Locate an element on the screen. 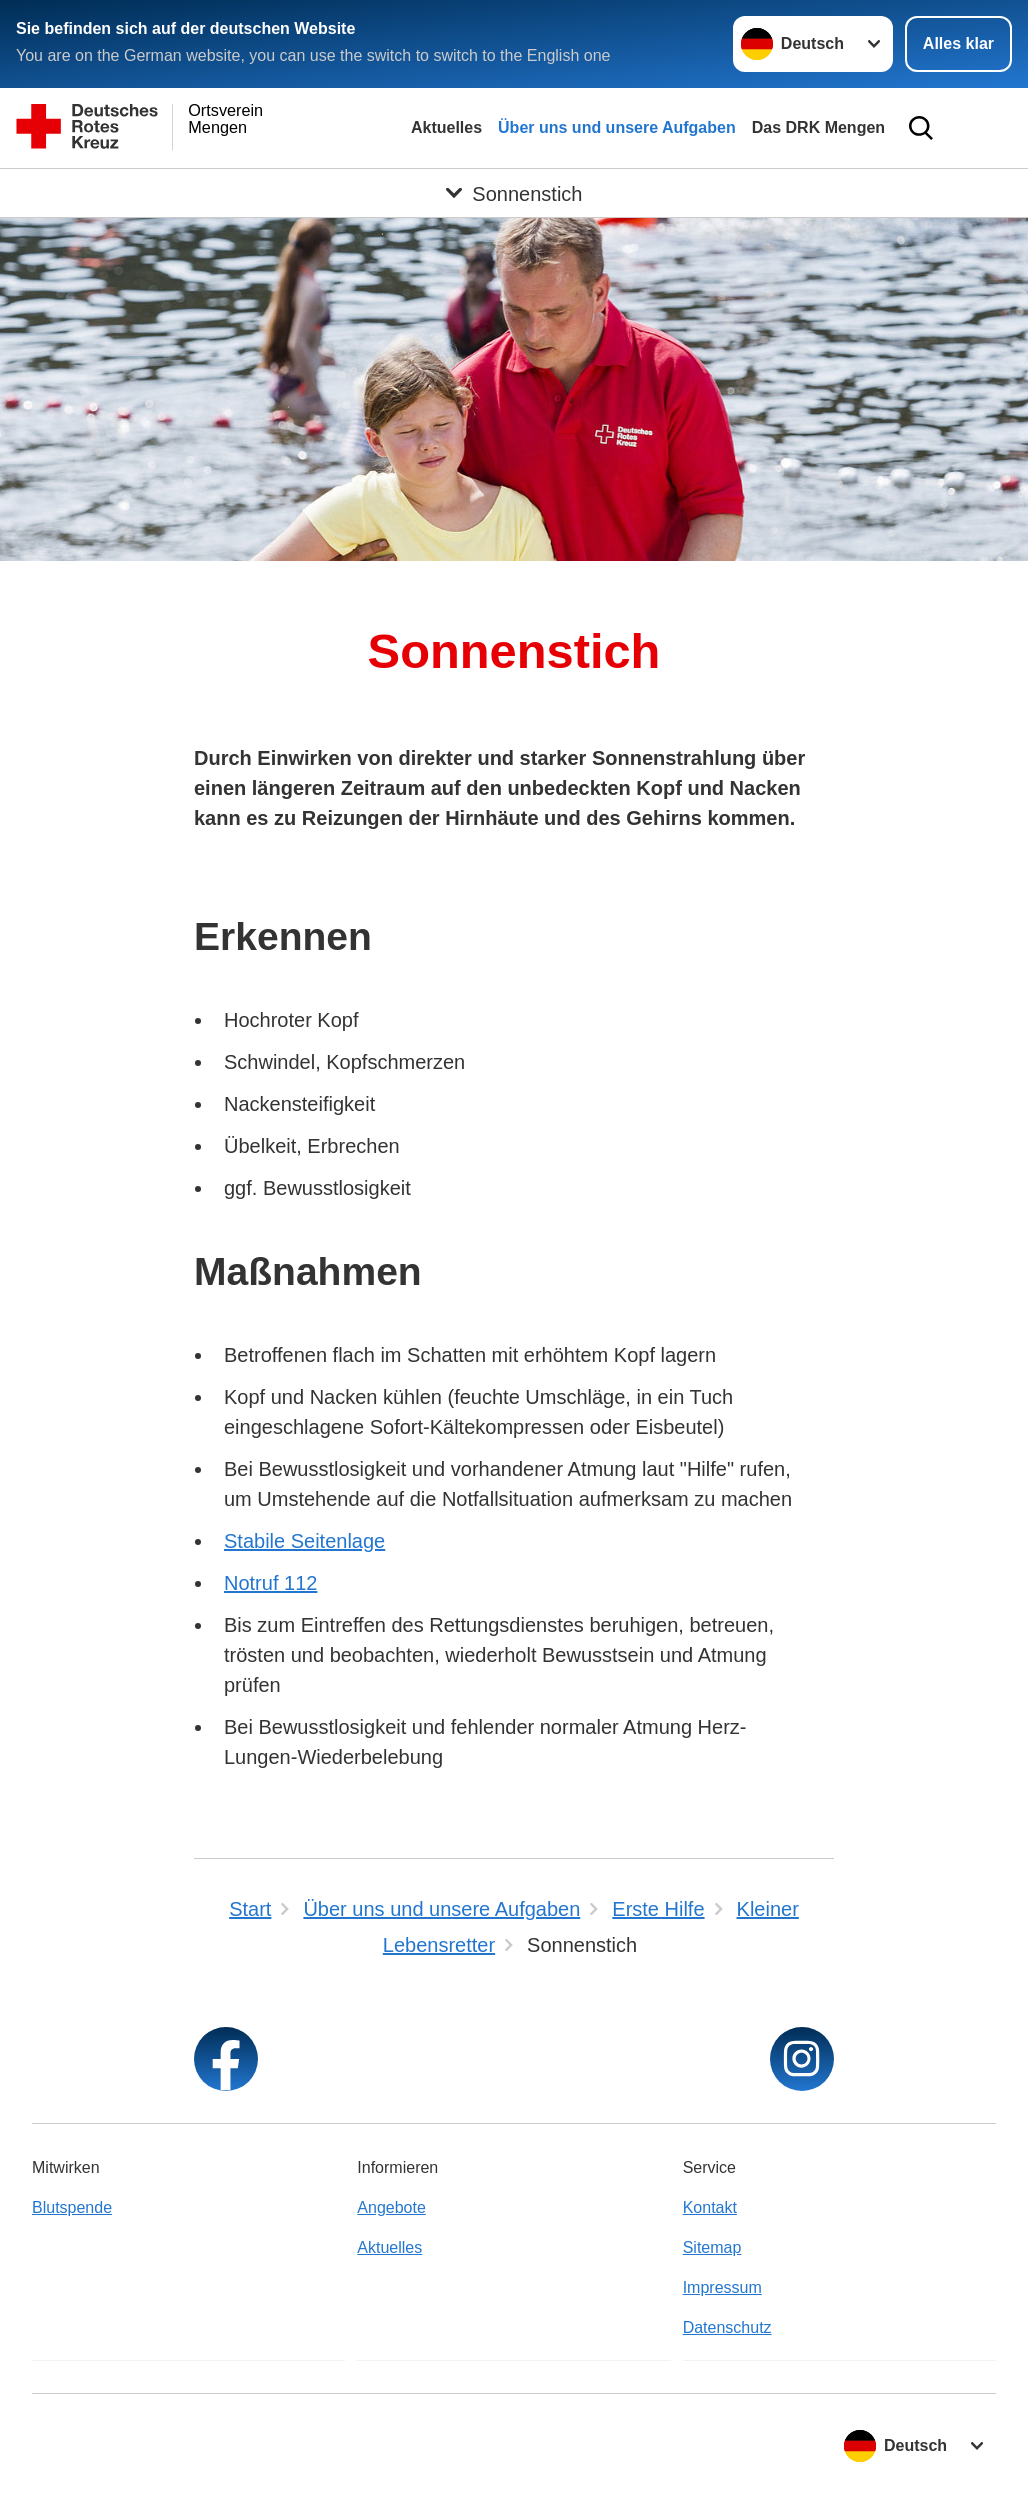  Aktuelles is located at coordinates (446, 127).